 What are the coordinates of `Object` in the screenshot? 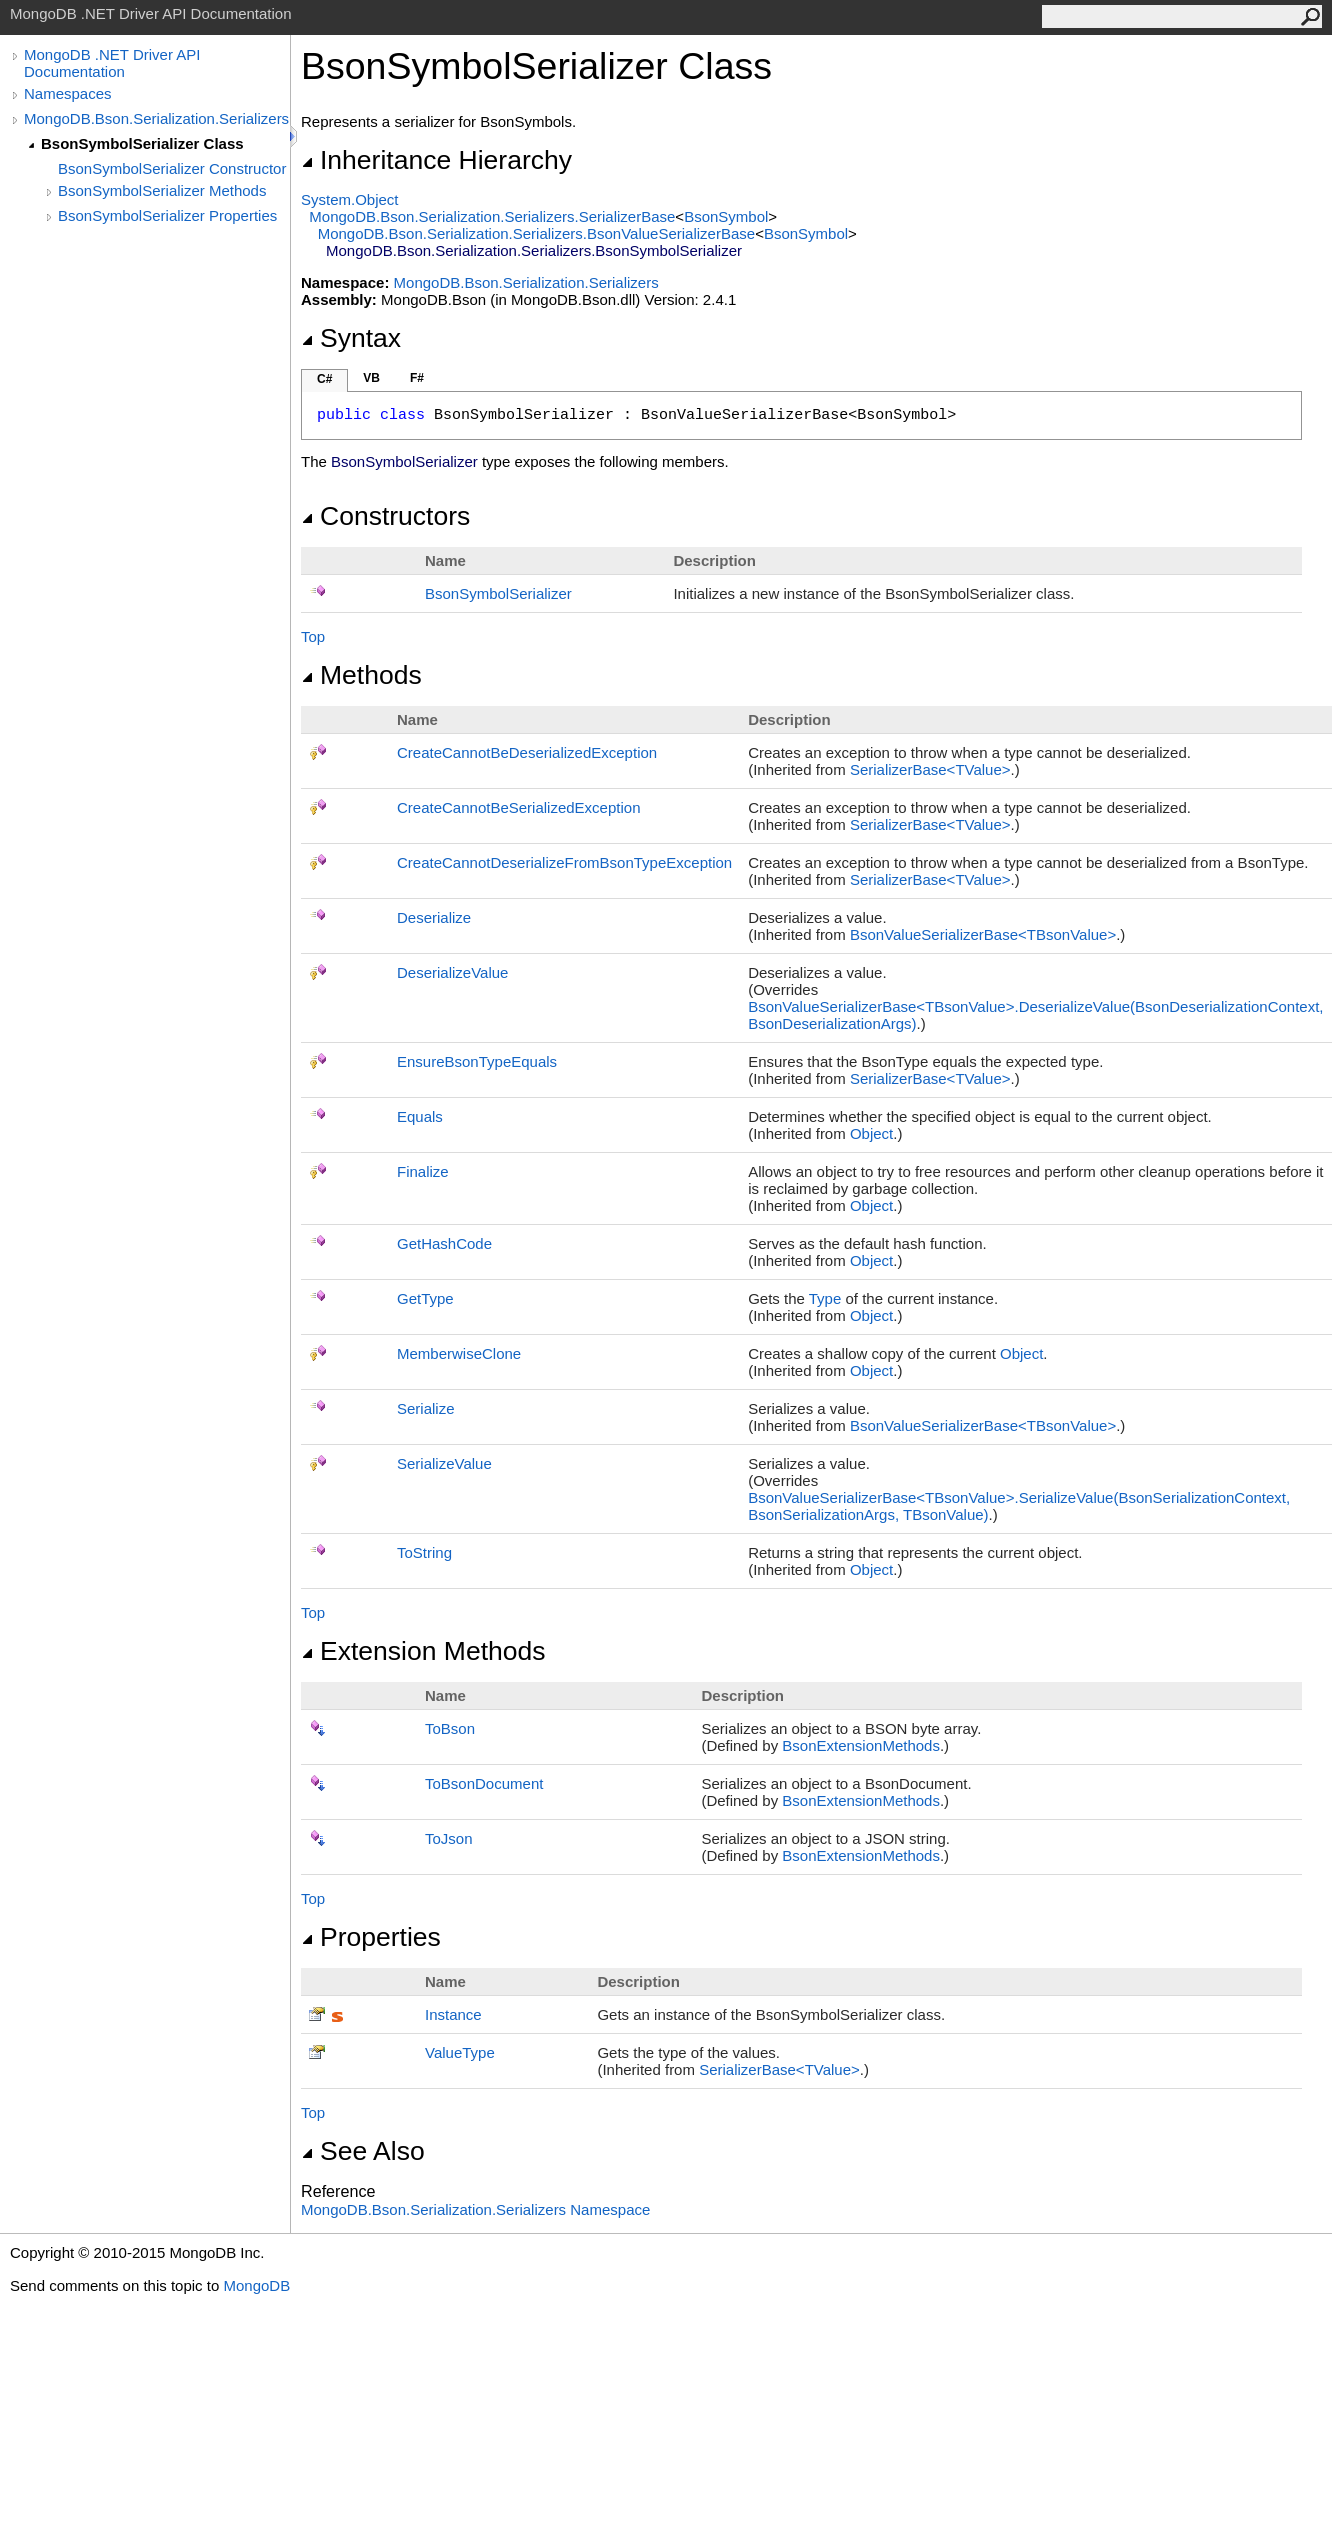 It's located at (871, 1133).